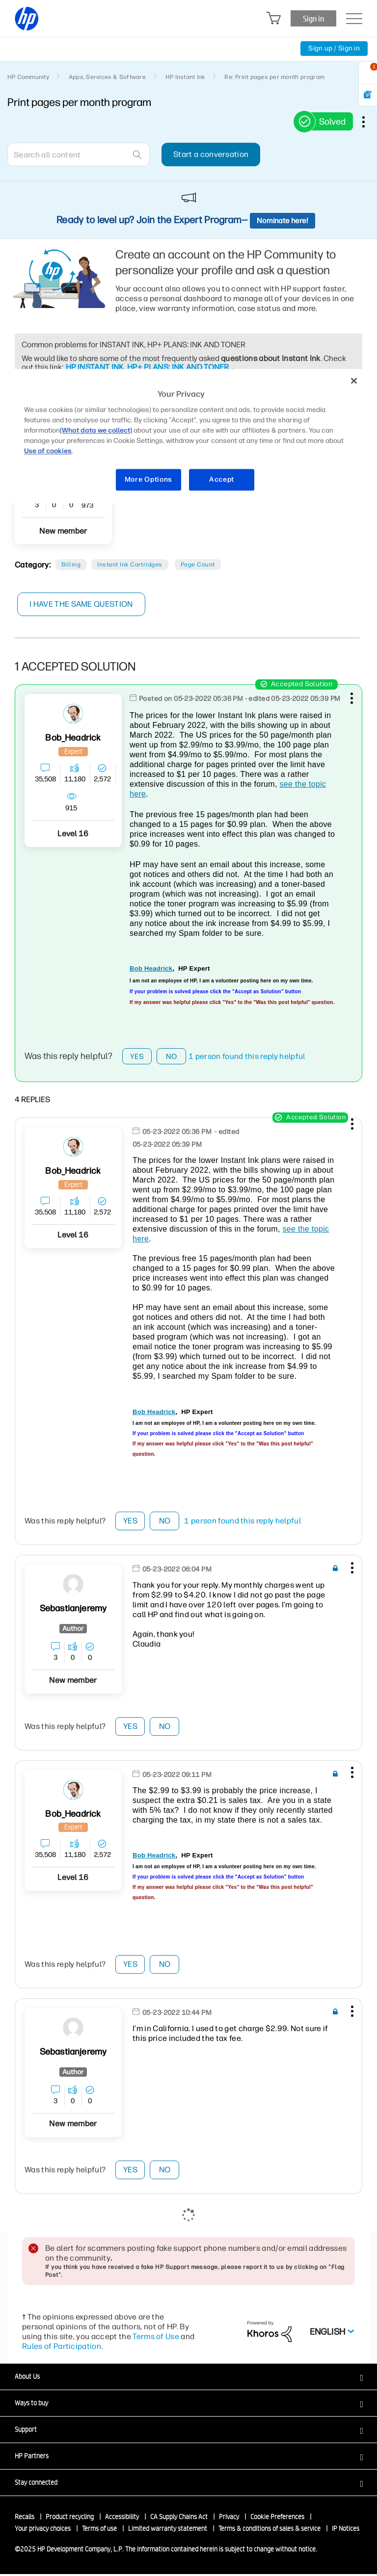 The image size is (377, 2576). Describe the element at coordinates (350, 696) in the screenshot. I see `[button]` at that location.